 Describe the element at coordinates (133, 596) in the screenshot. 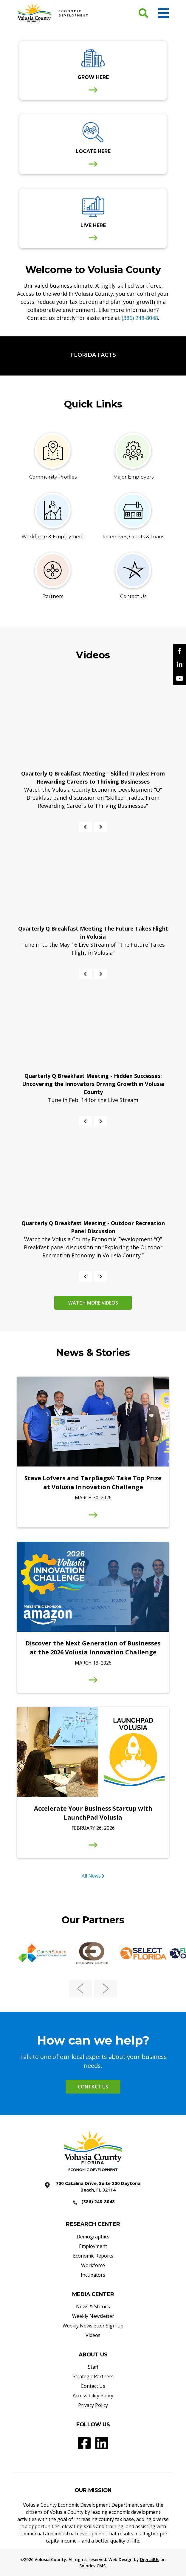

I see `Contact Us` at that location.